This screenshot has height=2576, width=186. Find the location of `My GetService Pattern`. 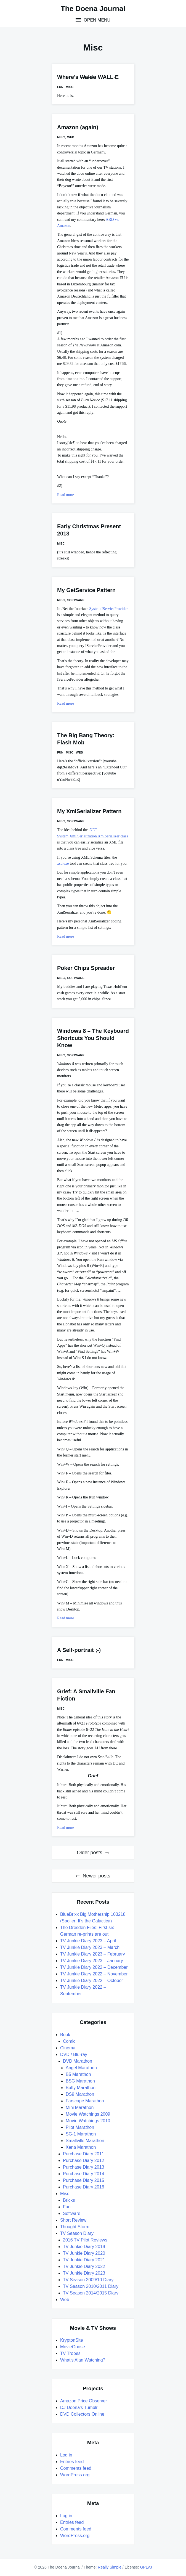

My GetService Pattern is located at coordinates (86, 590).